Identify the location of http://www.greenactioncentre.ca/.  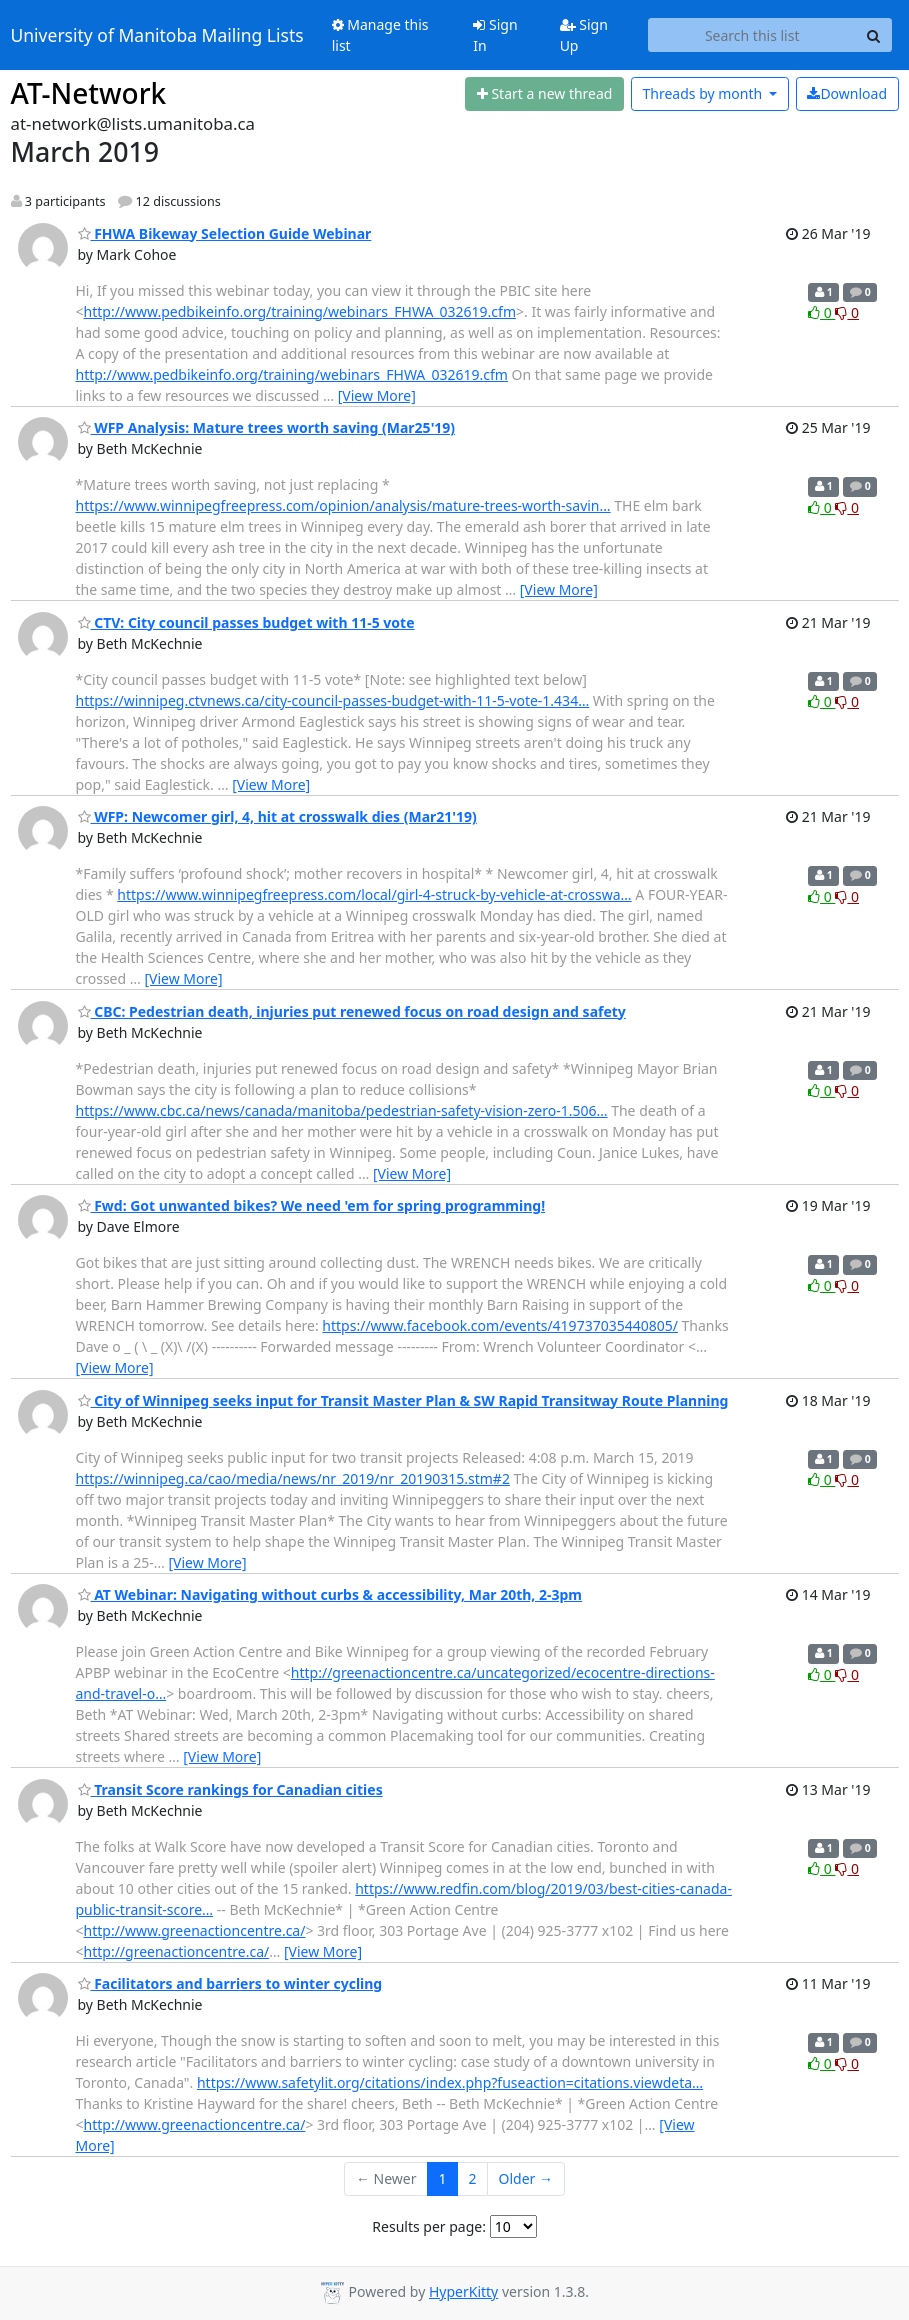
(195, 1930).